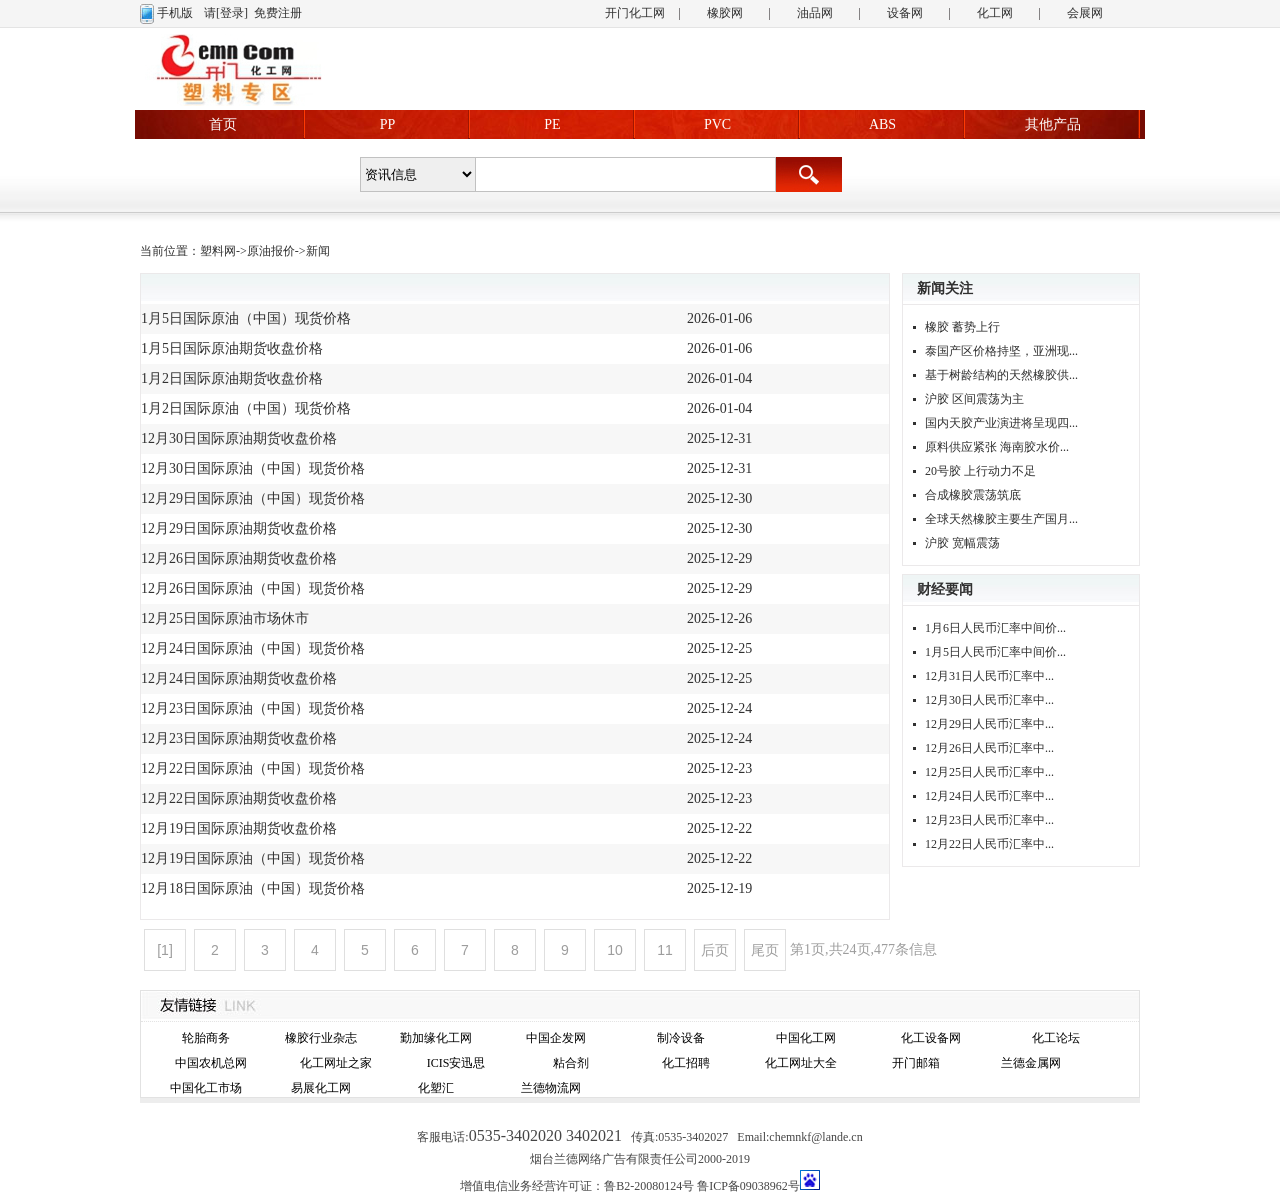  What do you see at coordinates (725, 13) in the screenshot?
I see `橡胶网` at bounding box center [725, 13].